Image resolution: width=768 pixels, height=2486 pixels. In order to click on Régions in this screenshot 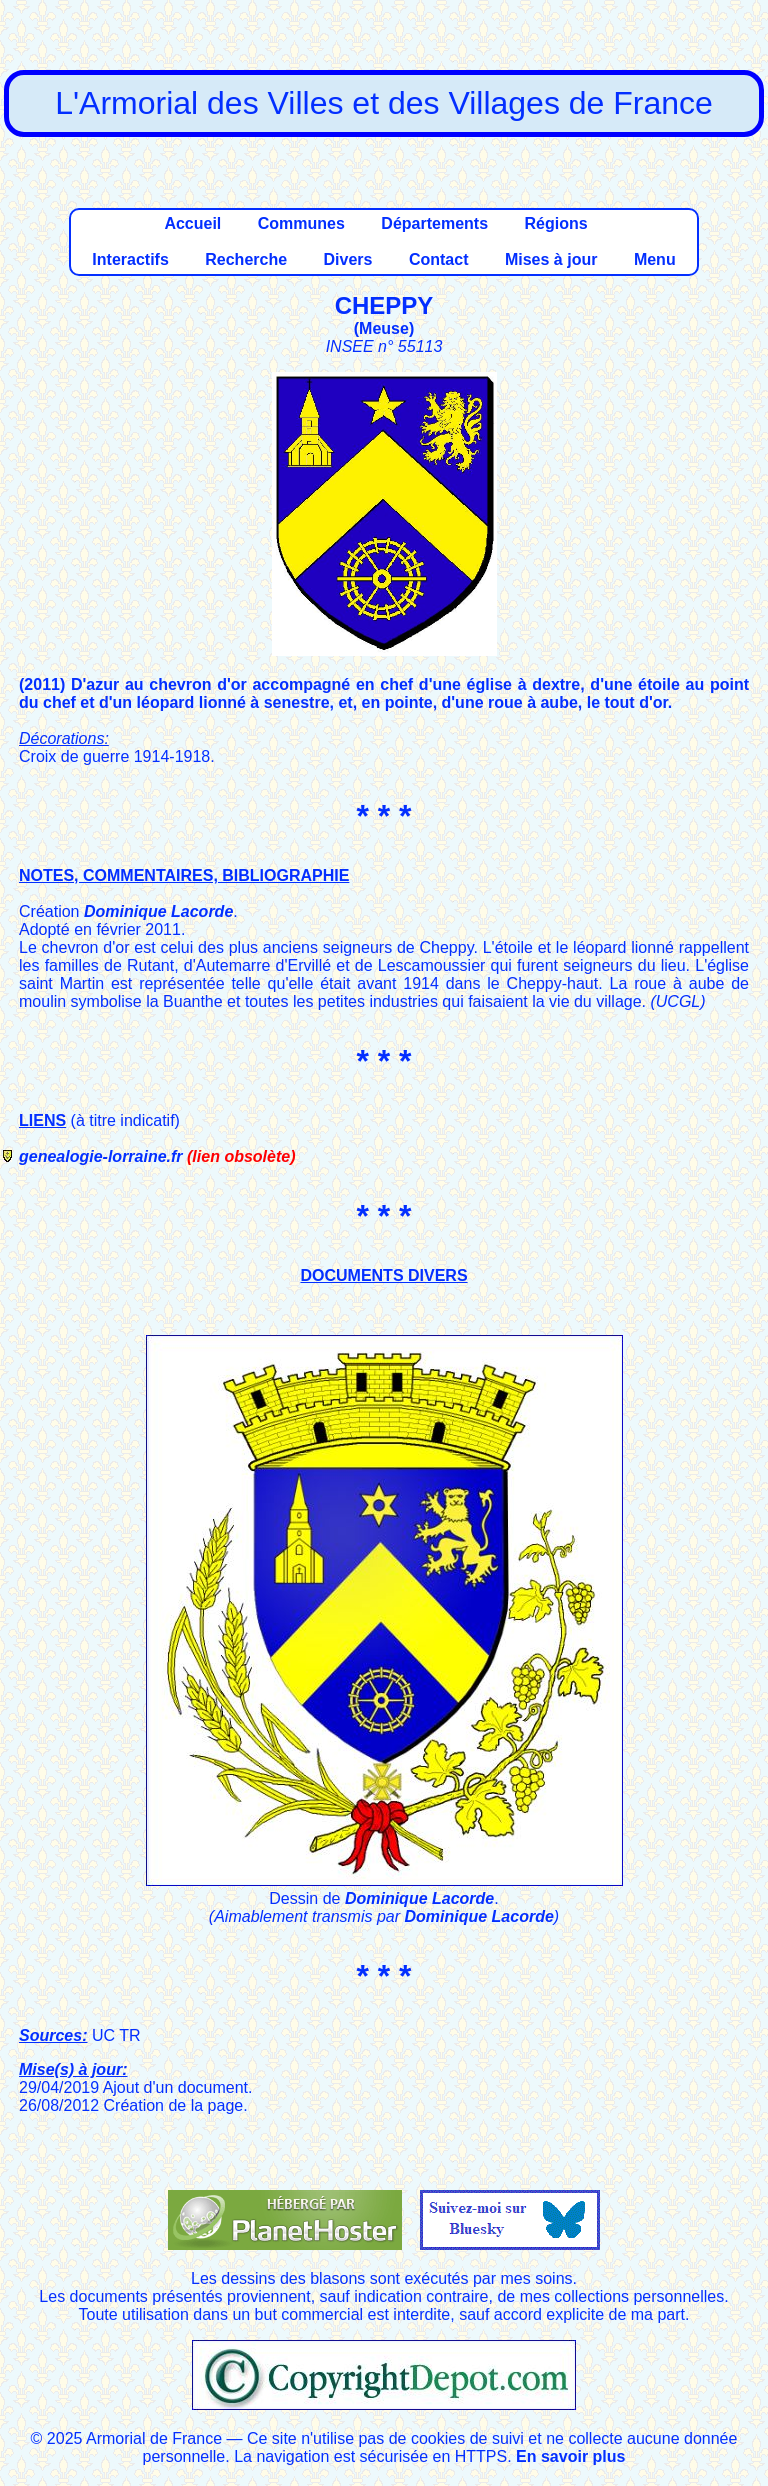, I will do `click(555, 223)`.